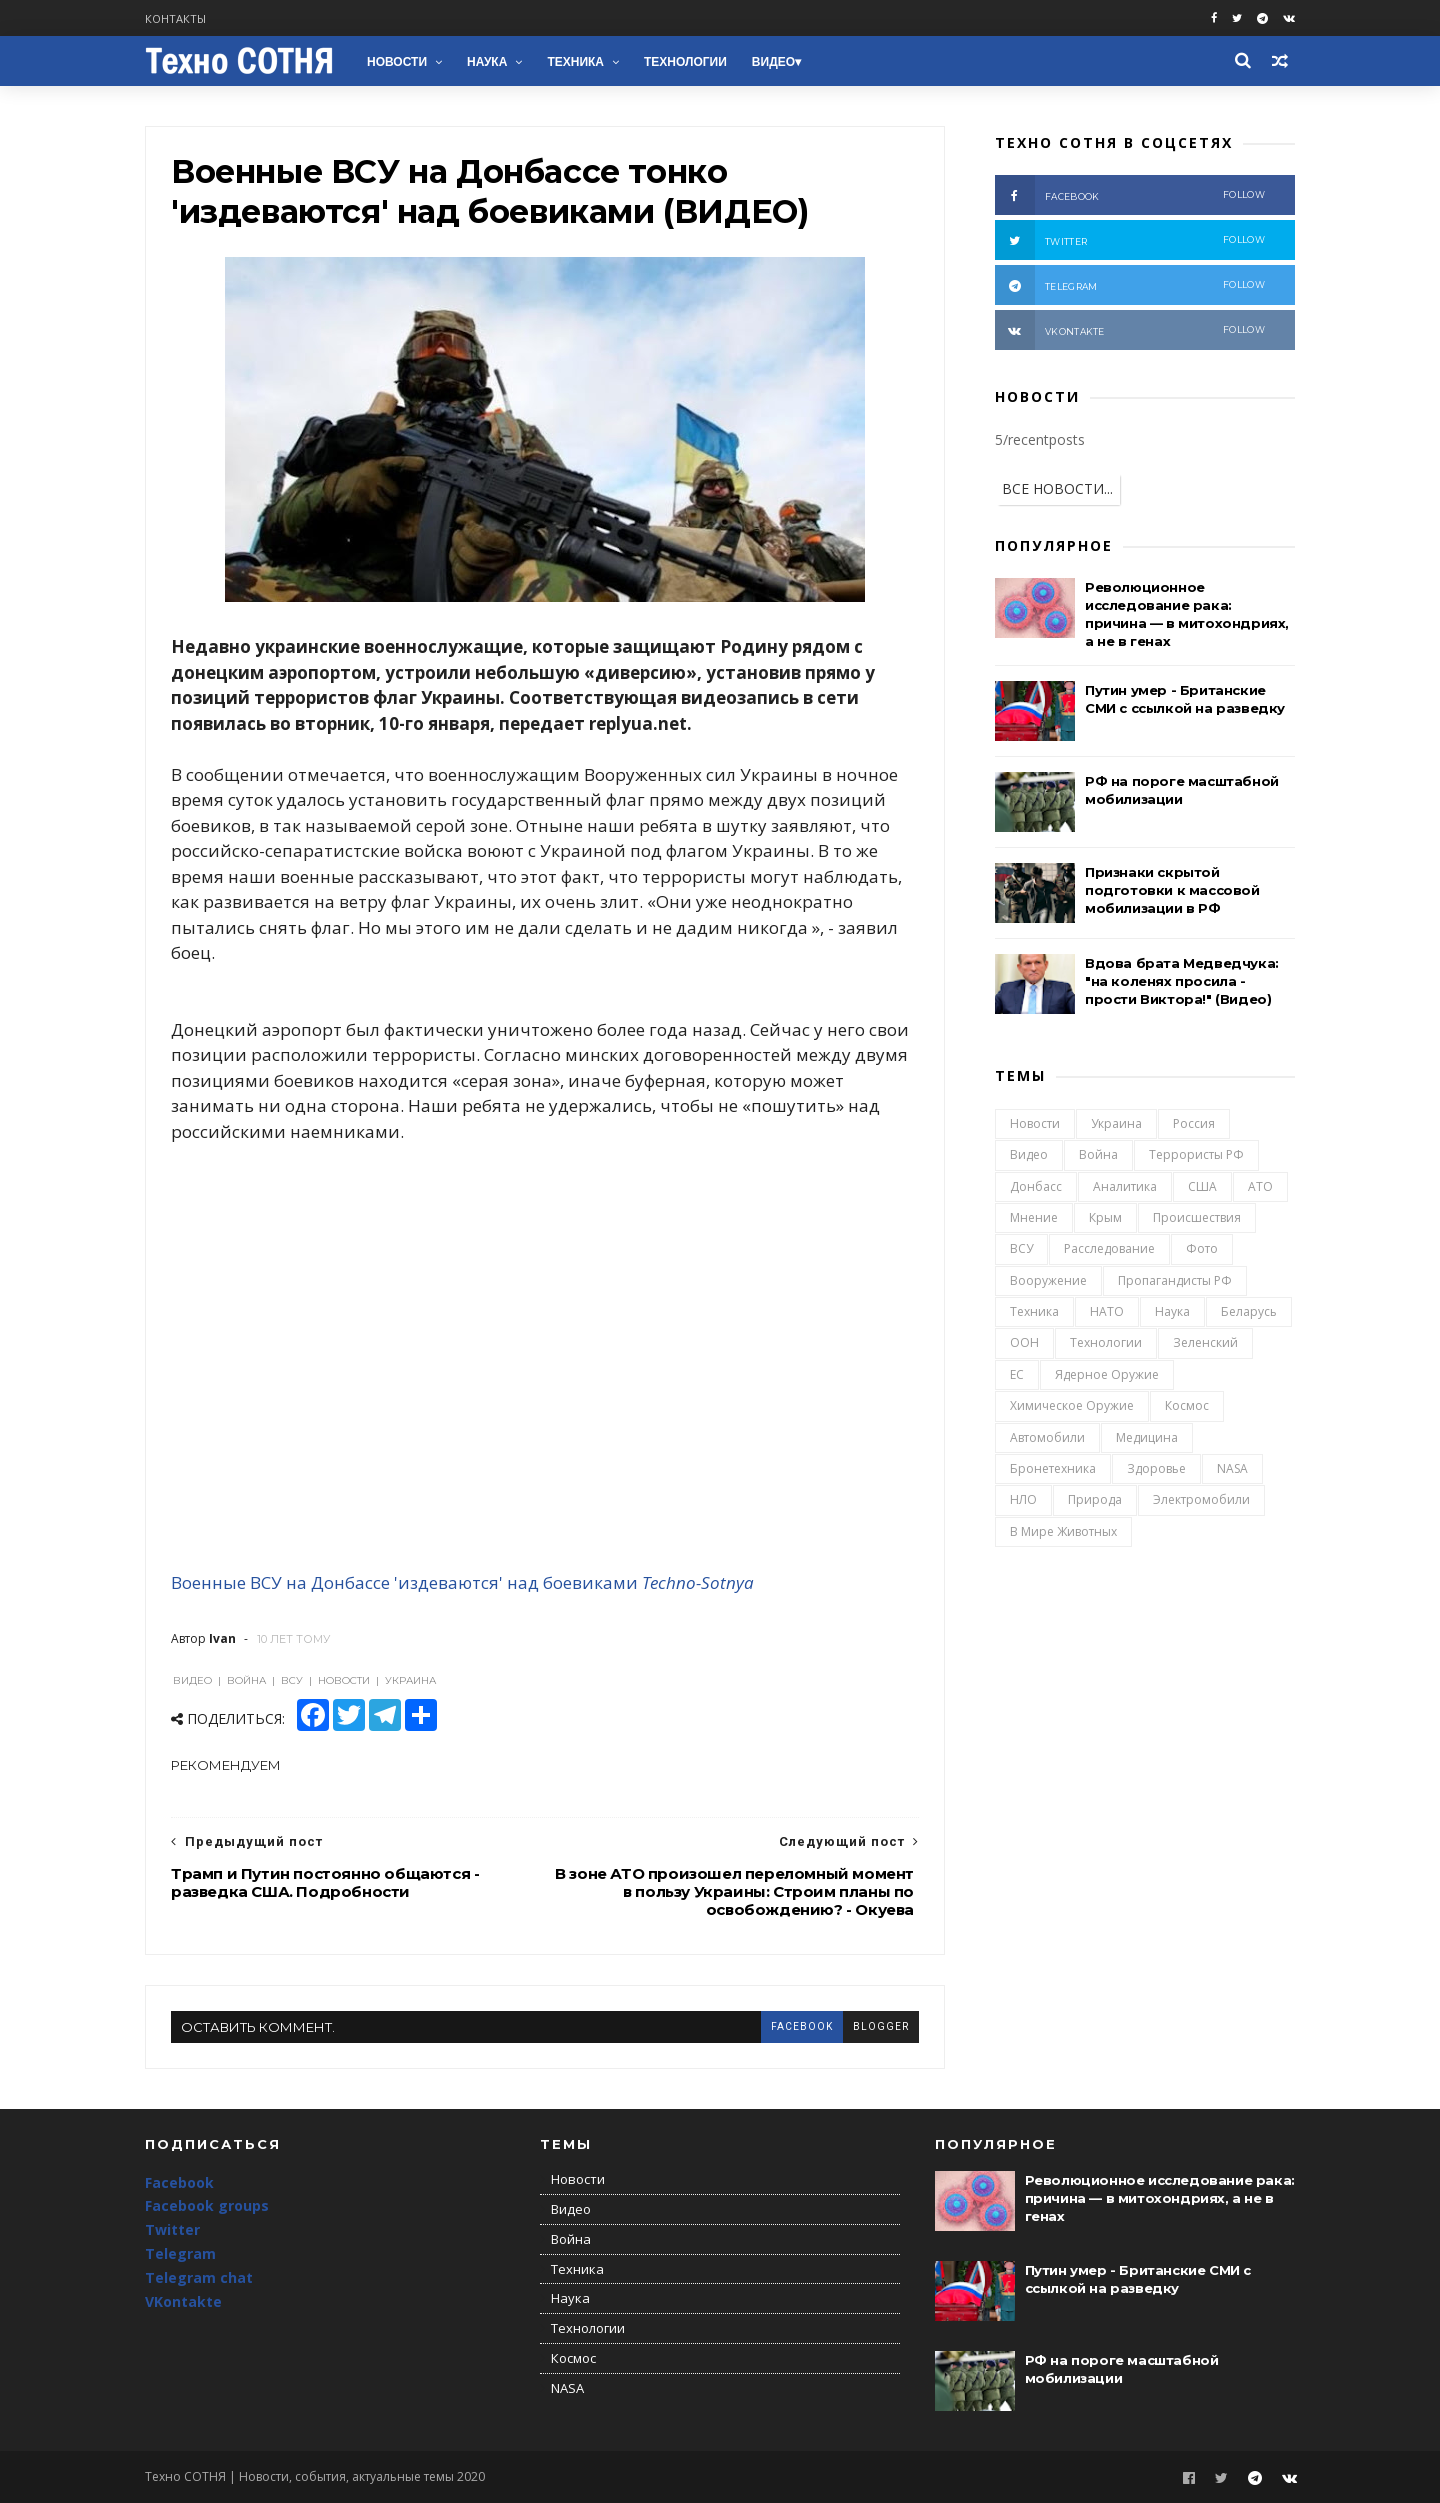 The width and height of the screenshot is (1440, 2503). What do you see at coordinates (1109, 1248) in the screenshot?
I see `Расследование` at bounding box center [1109, 1248].